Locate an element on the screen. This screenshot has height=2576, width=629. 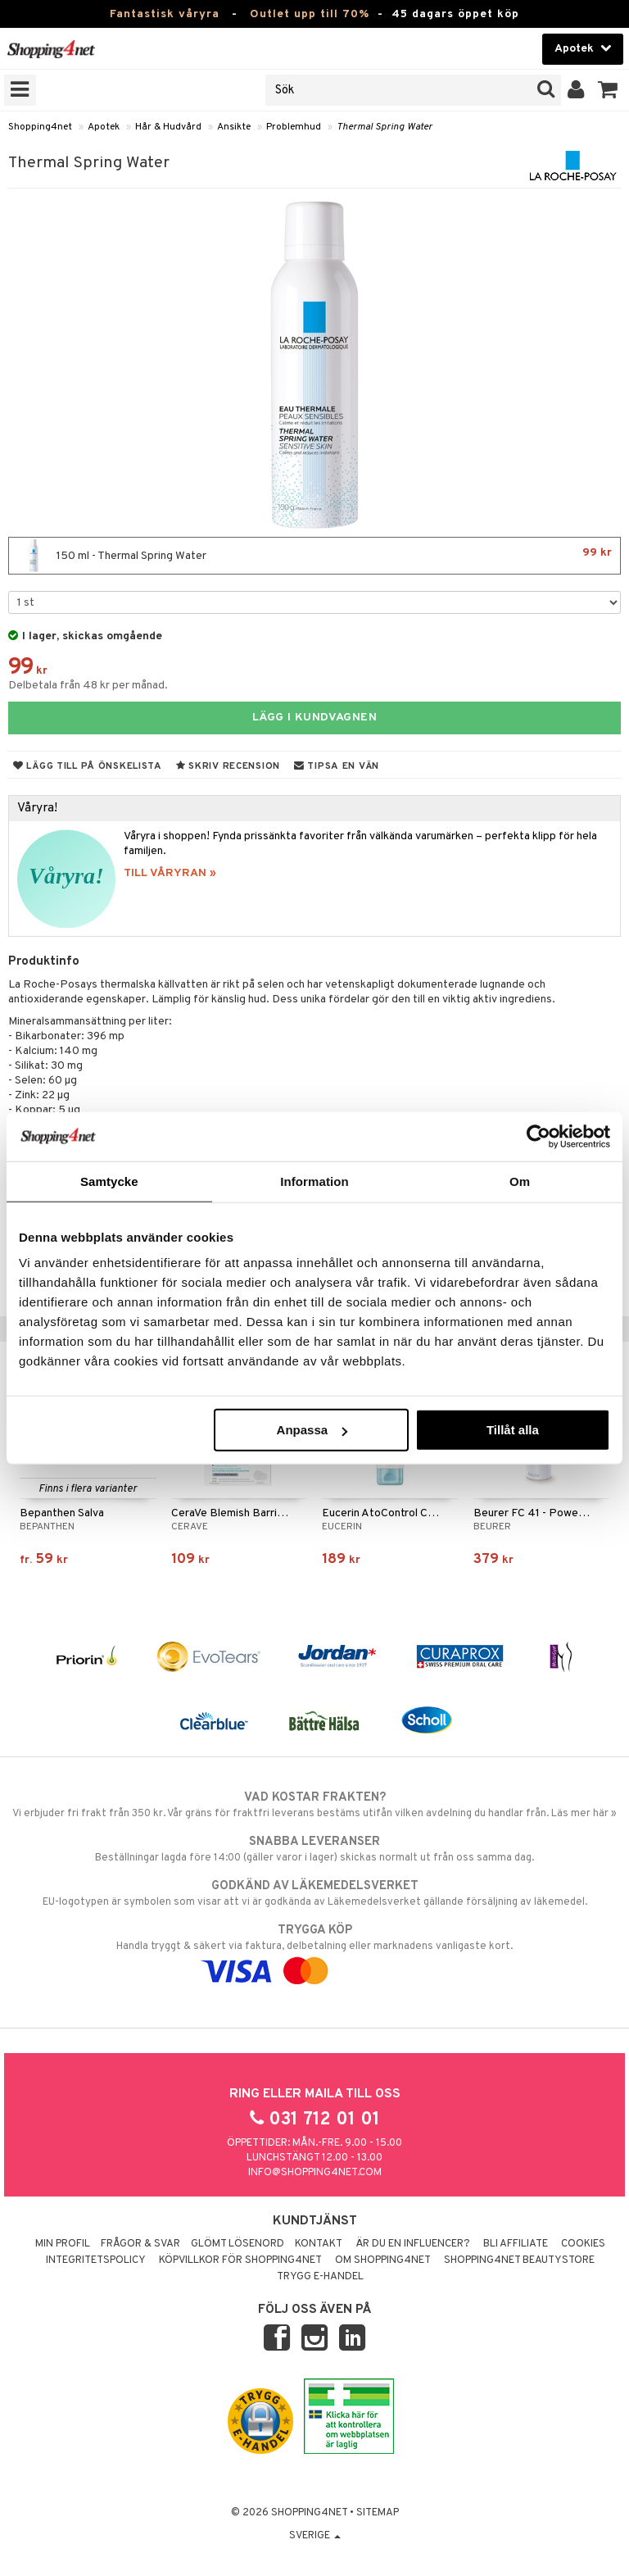
info@shopping4net.com is located at coordinates (315, 2172).